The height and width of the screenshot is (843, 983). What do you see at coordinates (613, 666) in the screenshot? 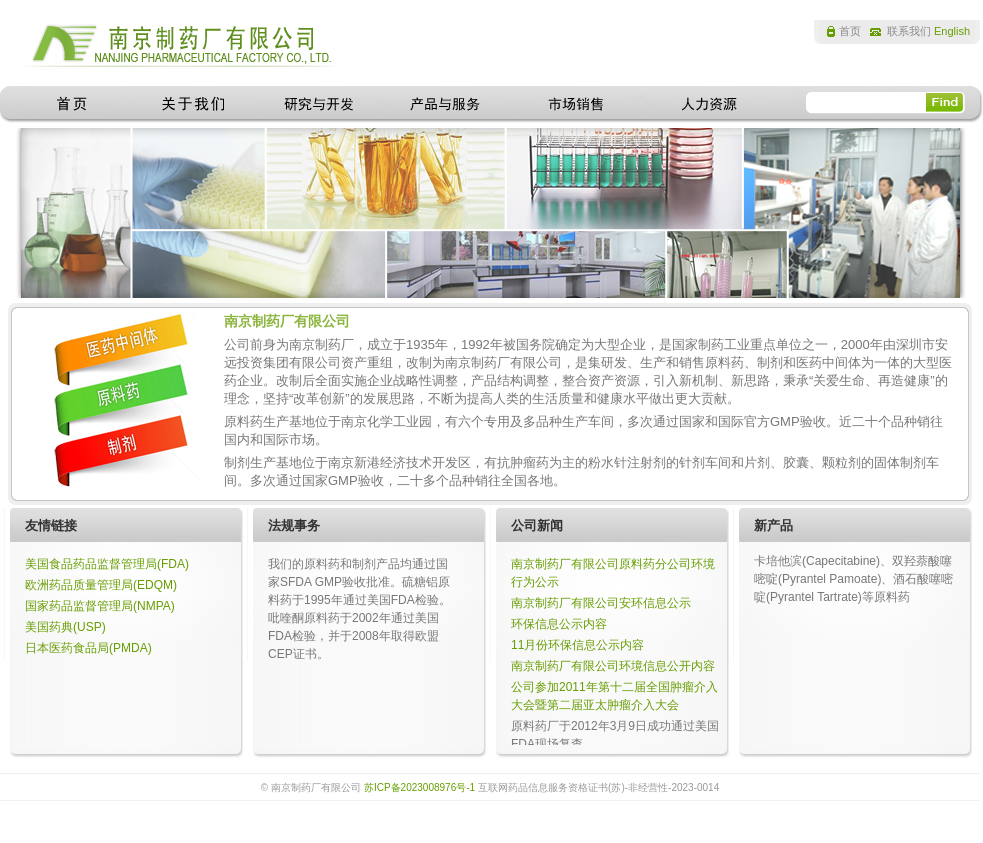
I see `南京制药厂有限公司环境信息公开内容` at bounding box center [613, 666].